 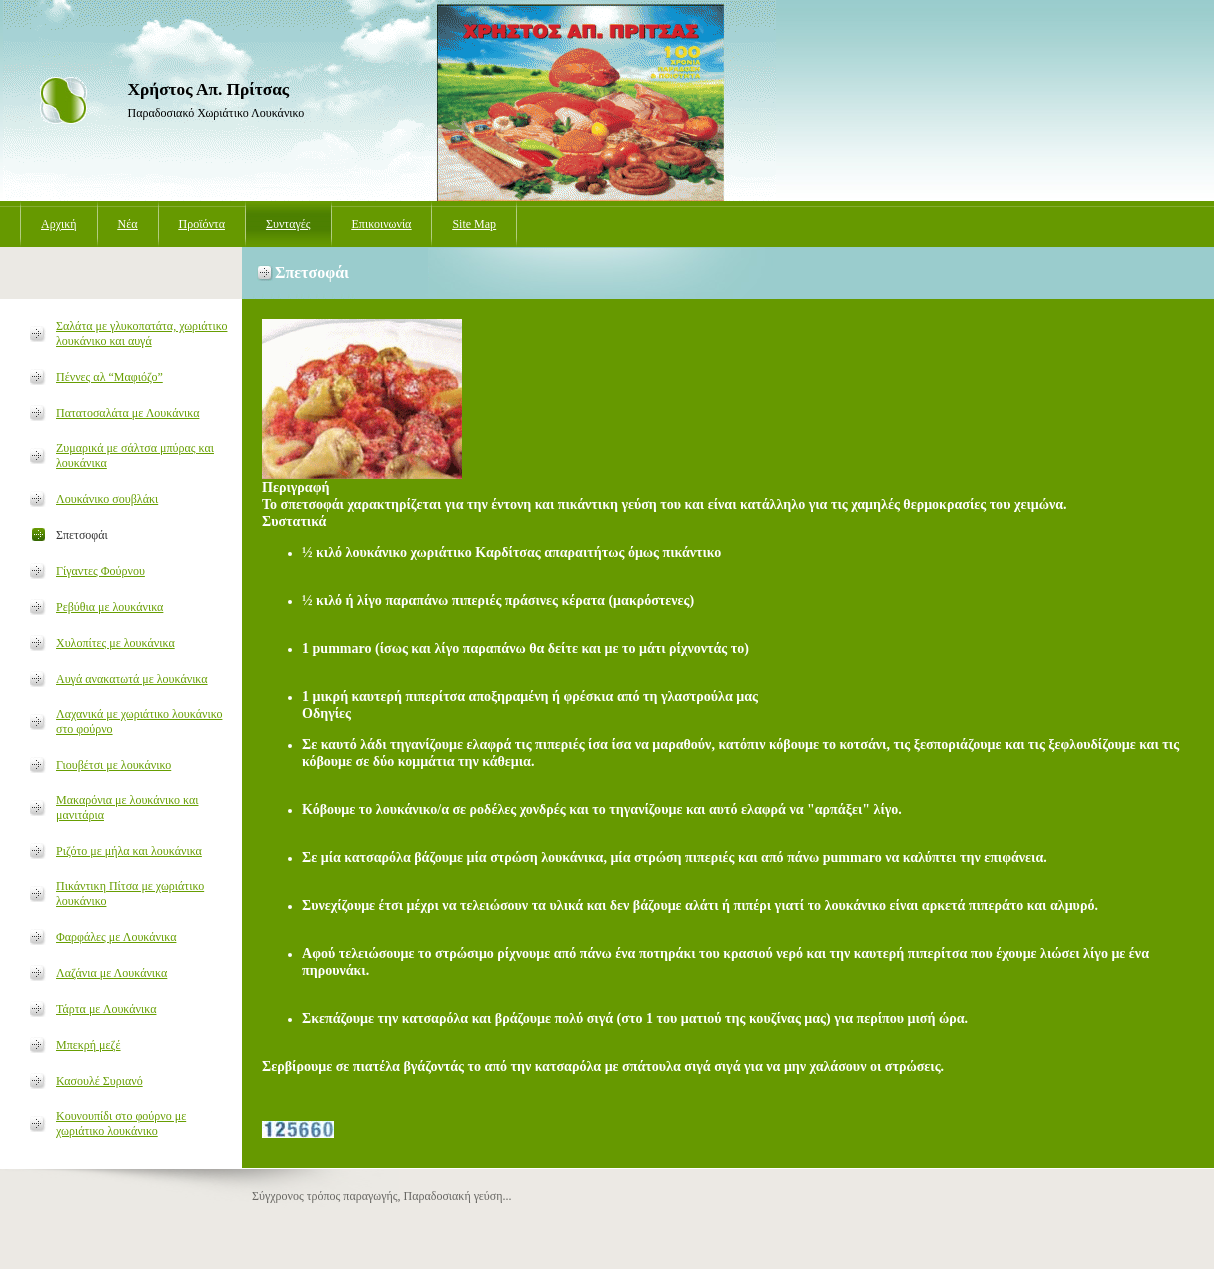 What do you see at coordinates (109, 607) in the screenshot?
I see `Ρεβύθια με λουκάνικα` at bounding box center [109, 607].